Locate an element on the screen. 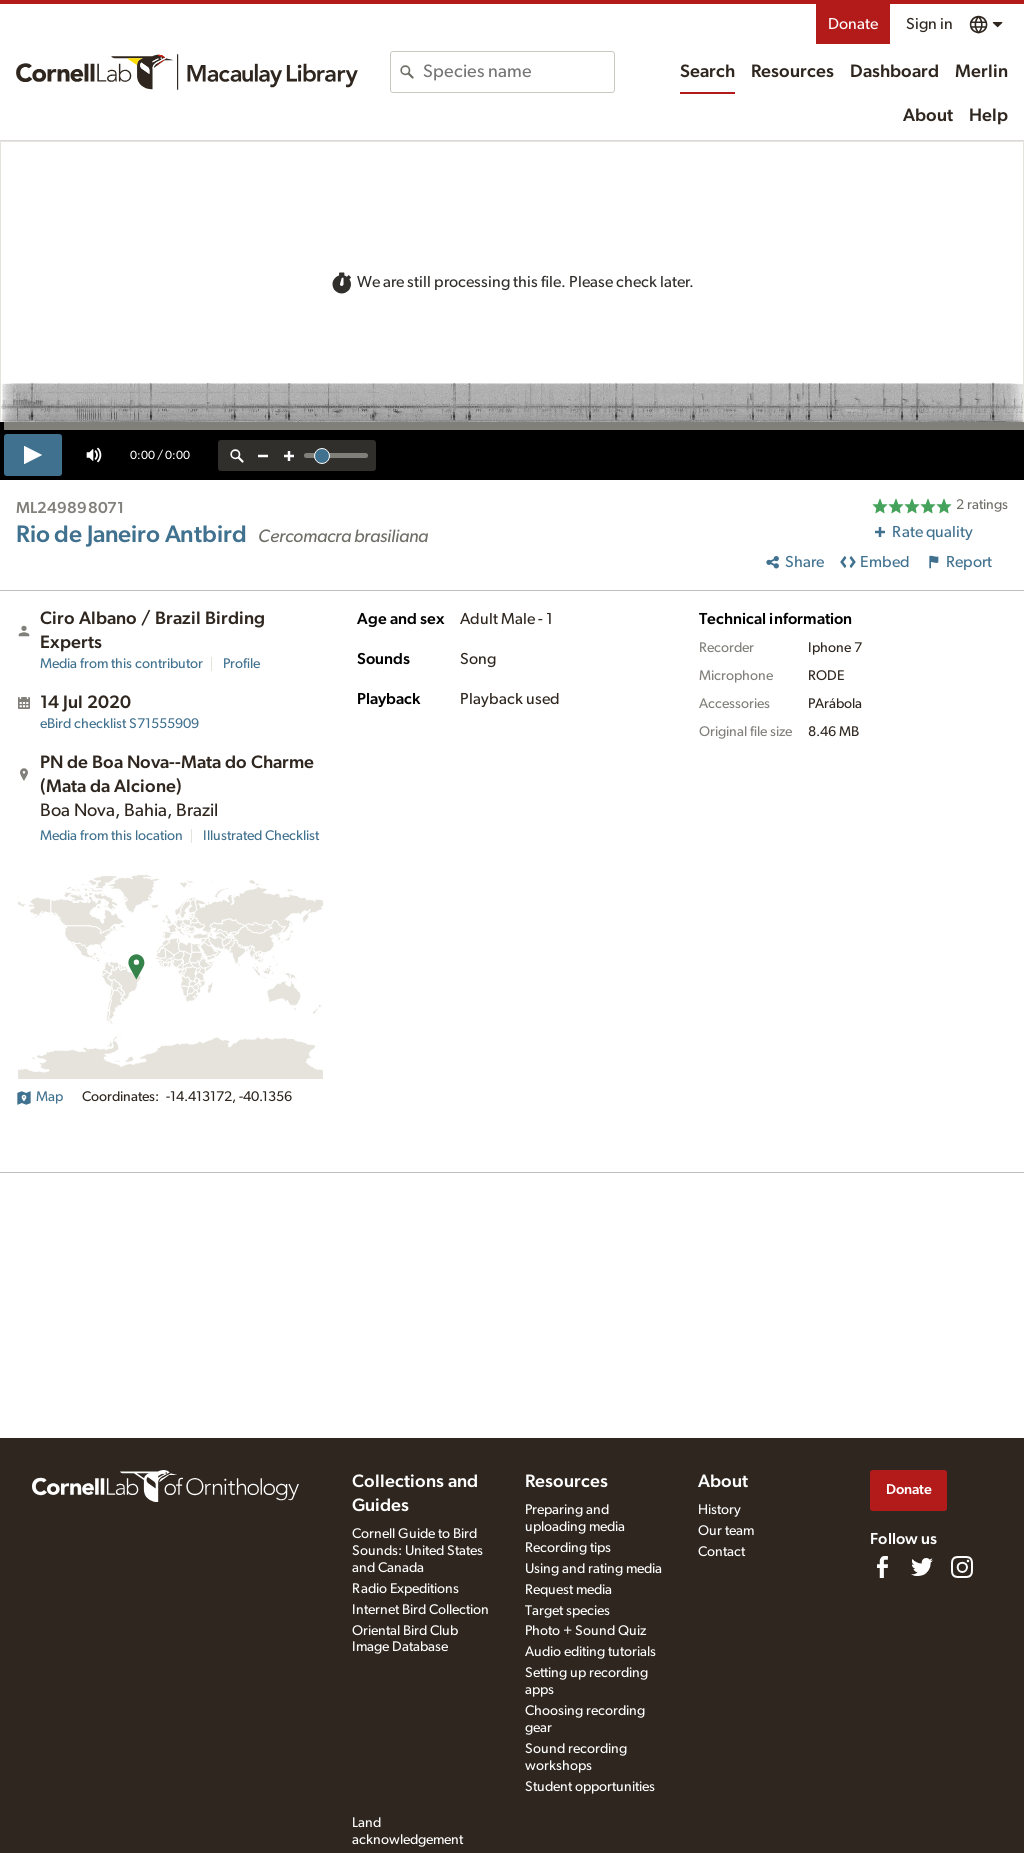  Search is located at coordinates (707, 72).